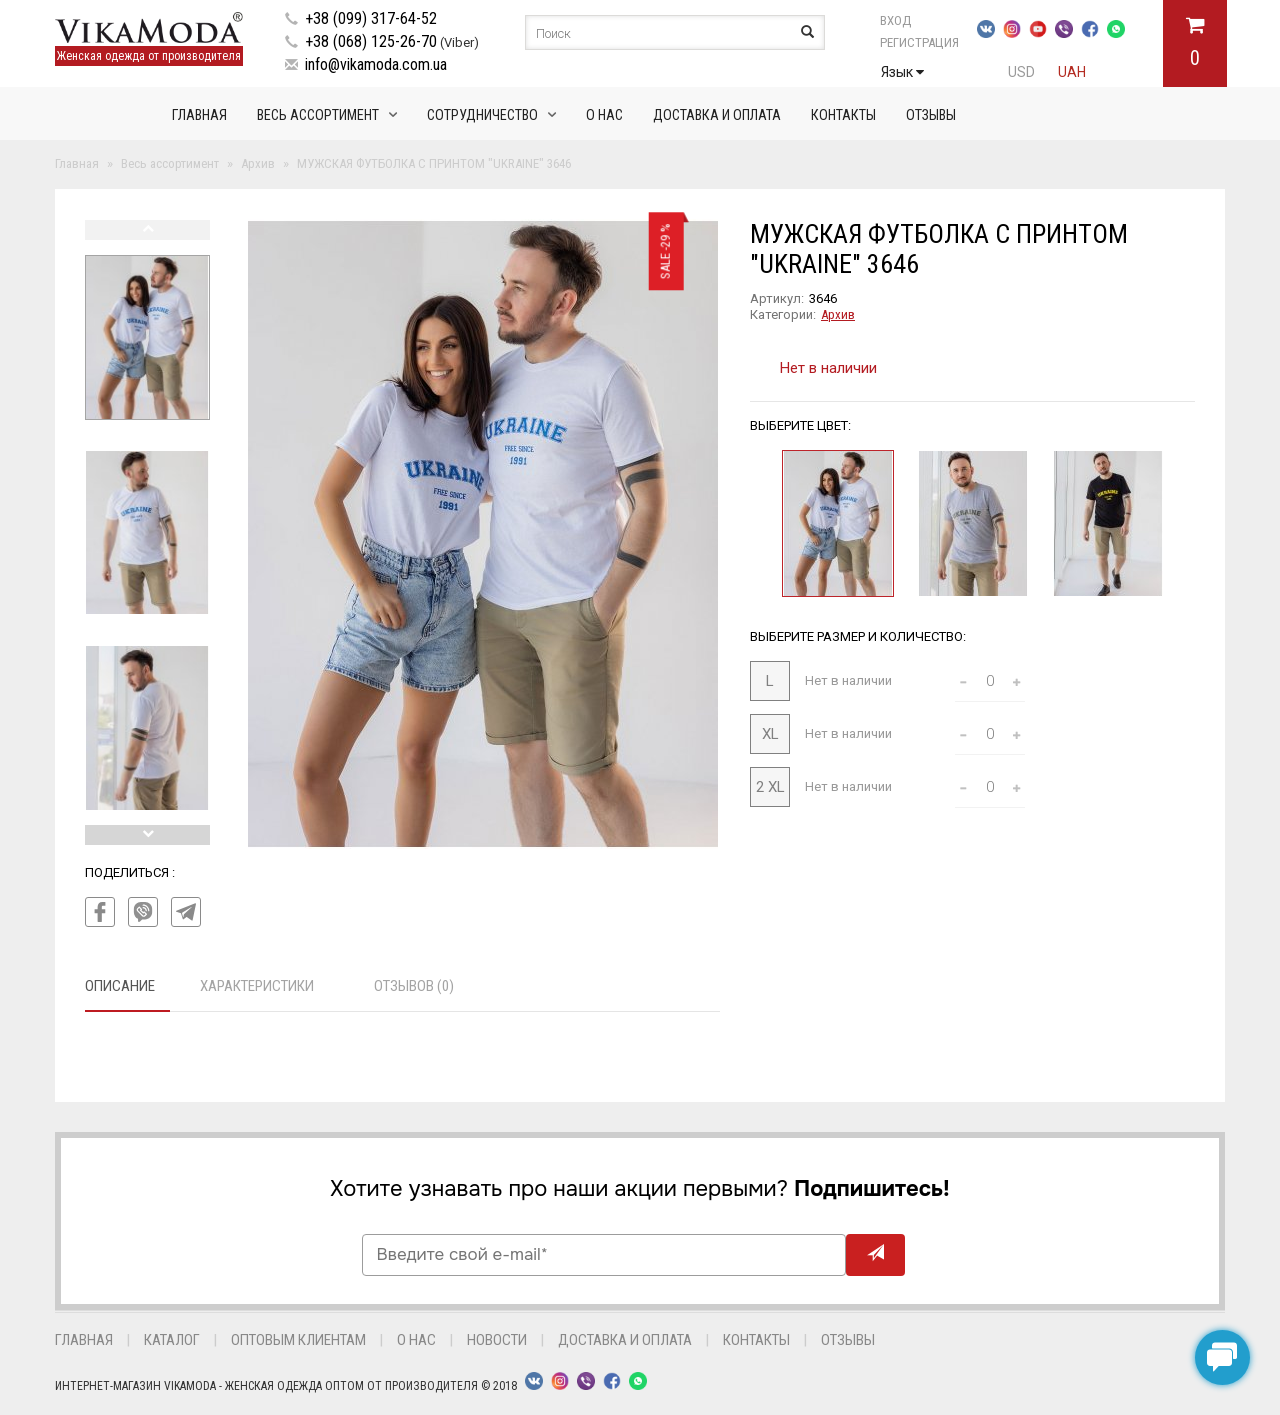  I want to click on Регистрация, so click(919, 42).